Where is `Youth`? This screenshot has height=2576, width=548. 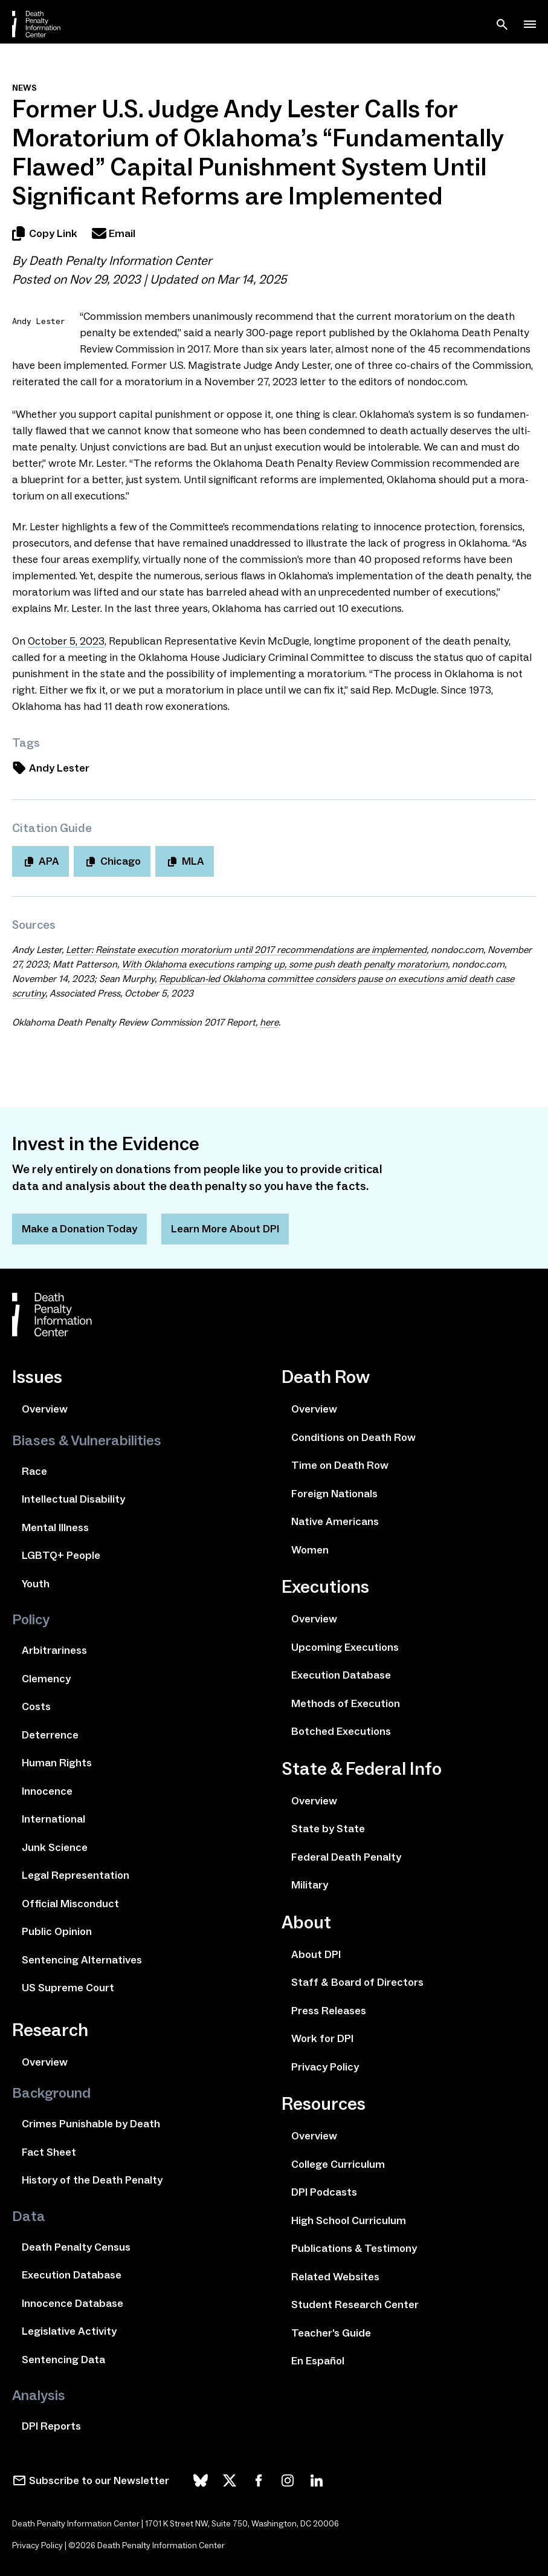 Youth is located at coordinates (36, 1583).